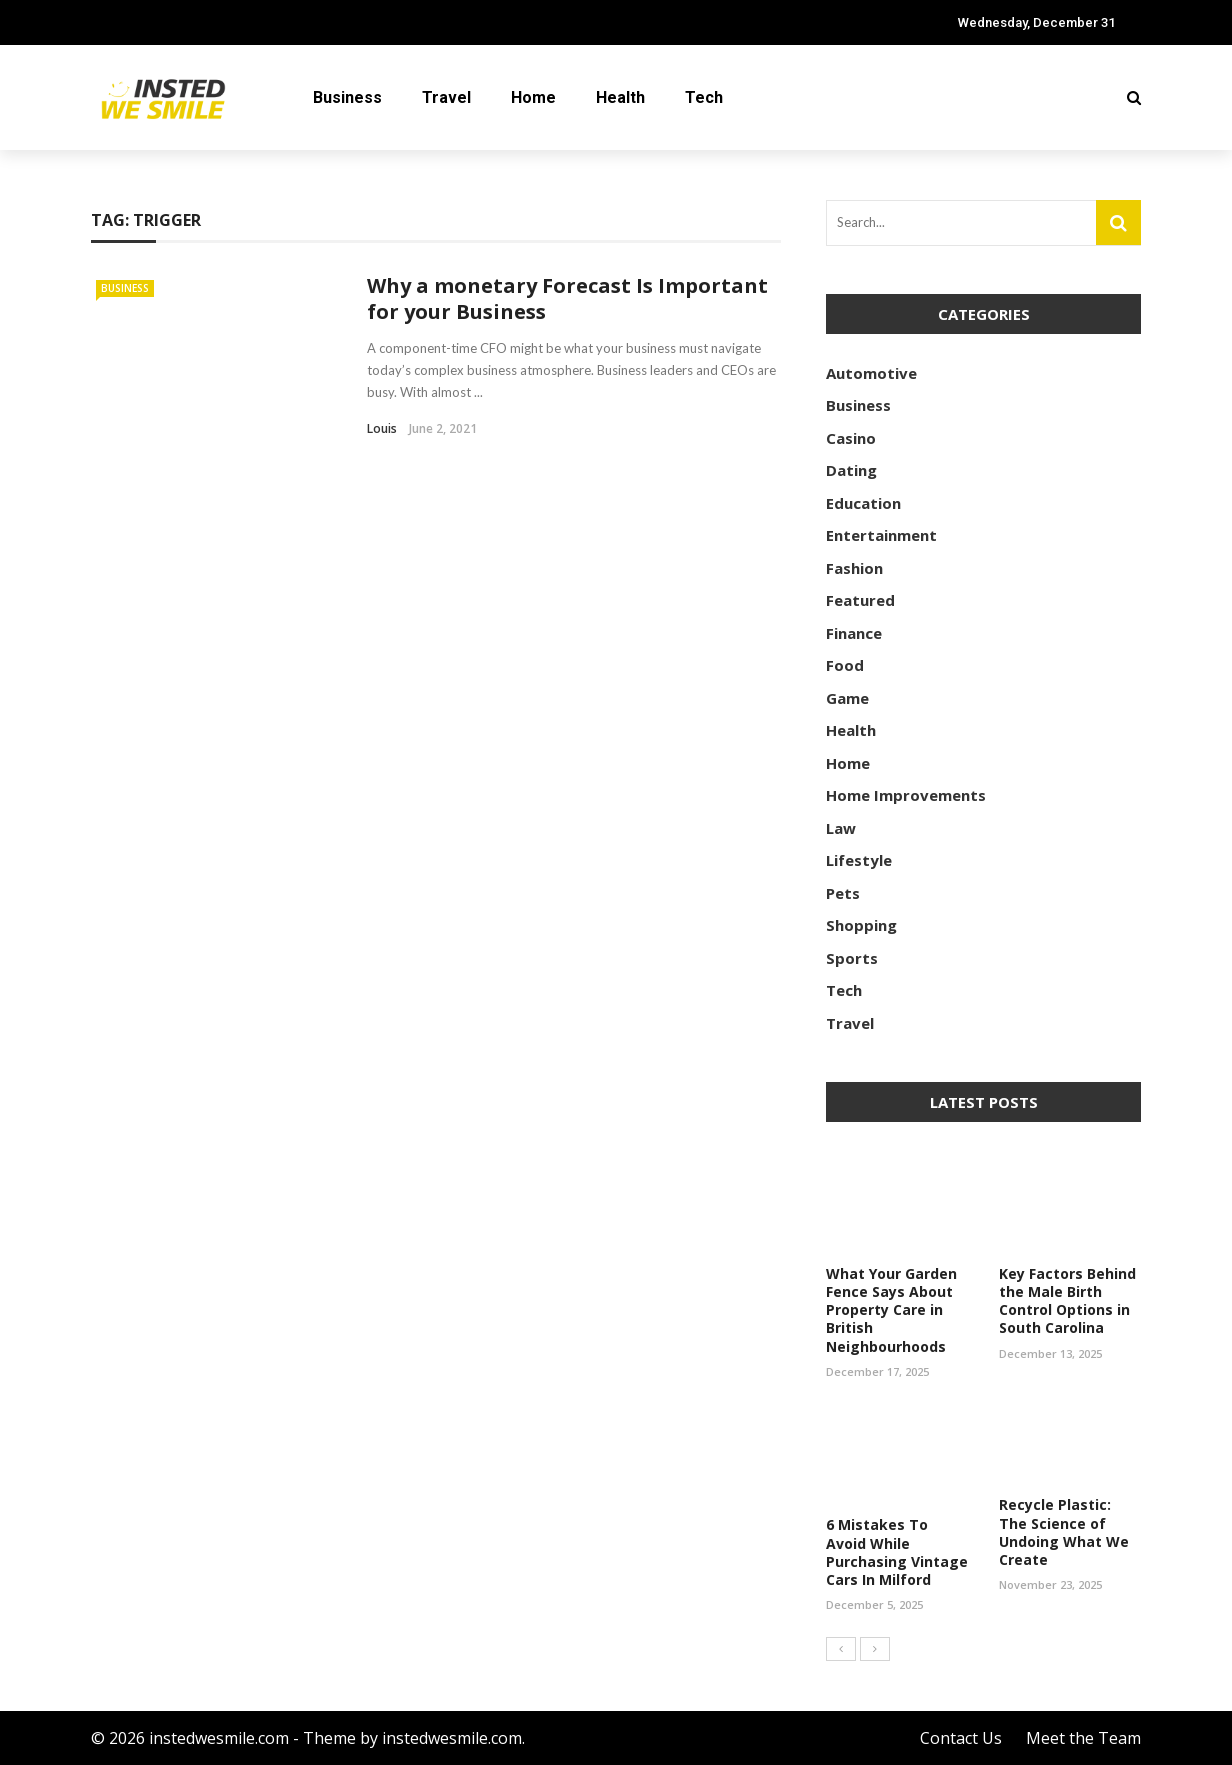 This screenshot has height=1765, width=1232. I want to click on Food, so click(845, 665).